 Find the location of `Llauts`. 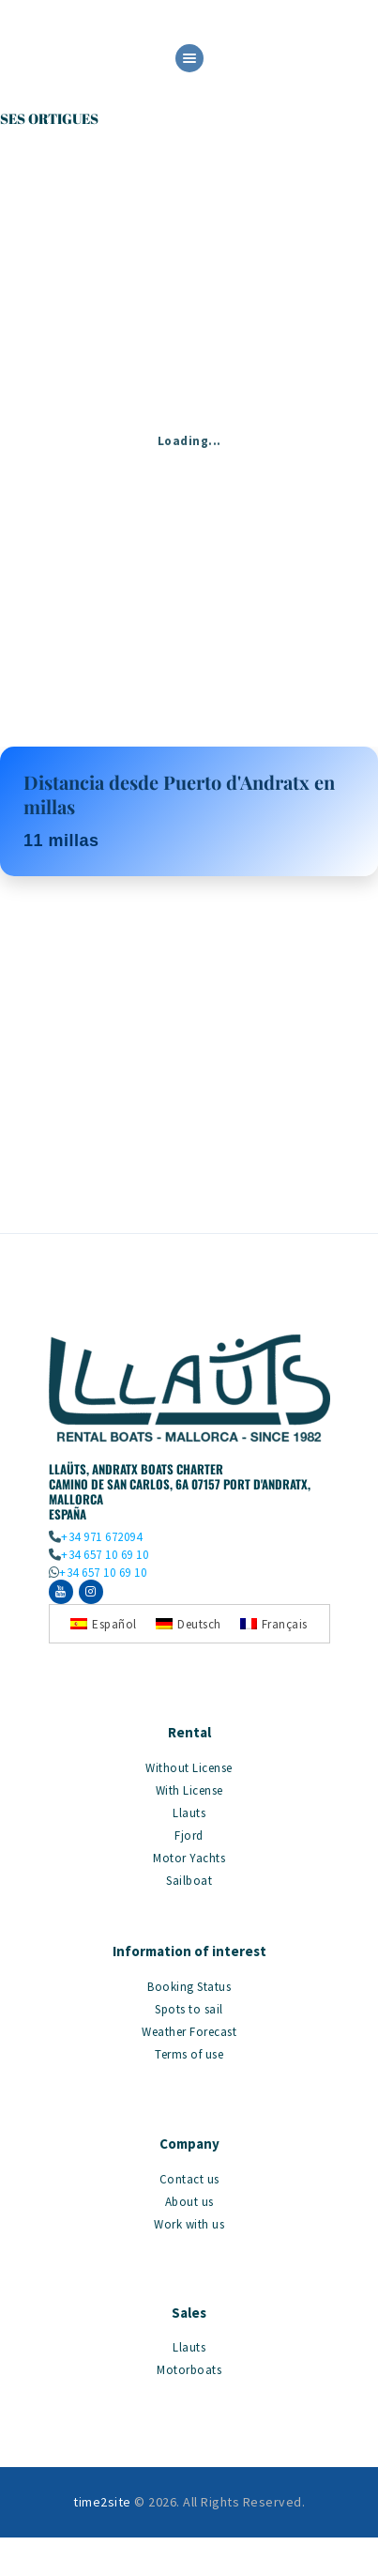

Llauts is located at coordinates (189, 1813).